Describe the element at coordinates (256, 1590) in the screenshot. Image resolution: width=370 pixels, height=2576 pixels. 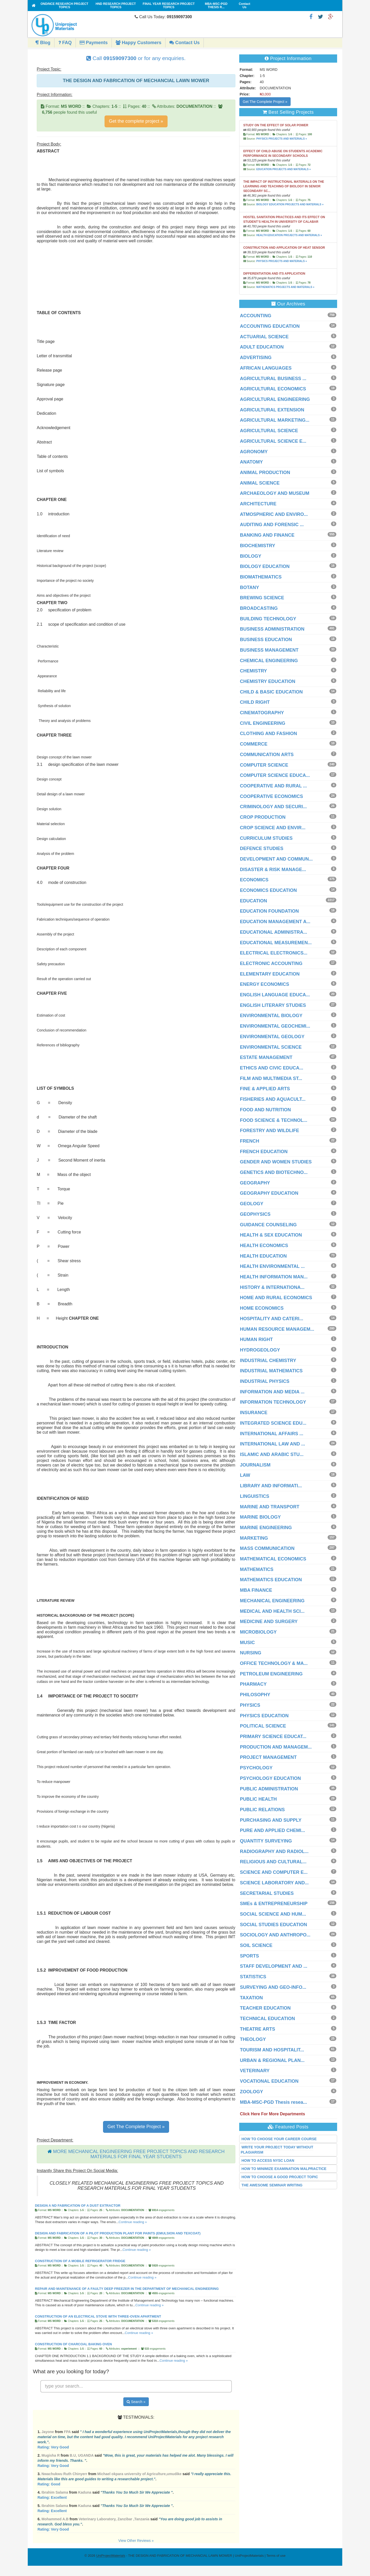
I see `MBA FINANCE` at that location.